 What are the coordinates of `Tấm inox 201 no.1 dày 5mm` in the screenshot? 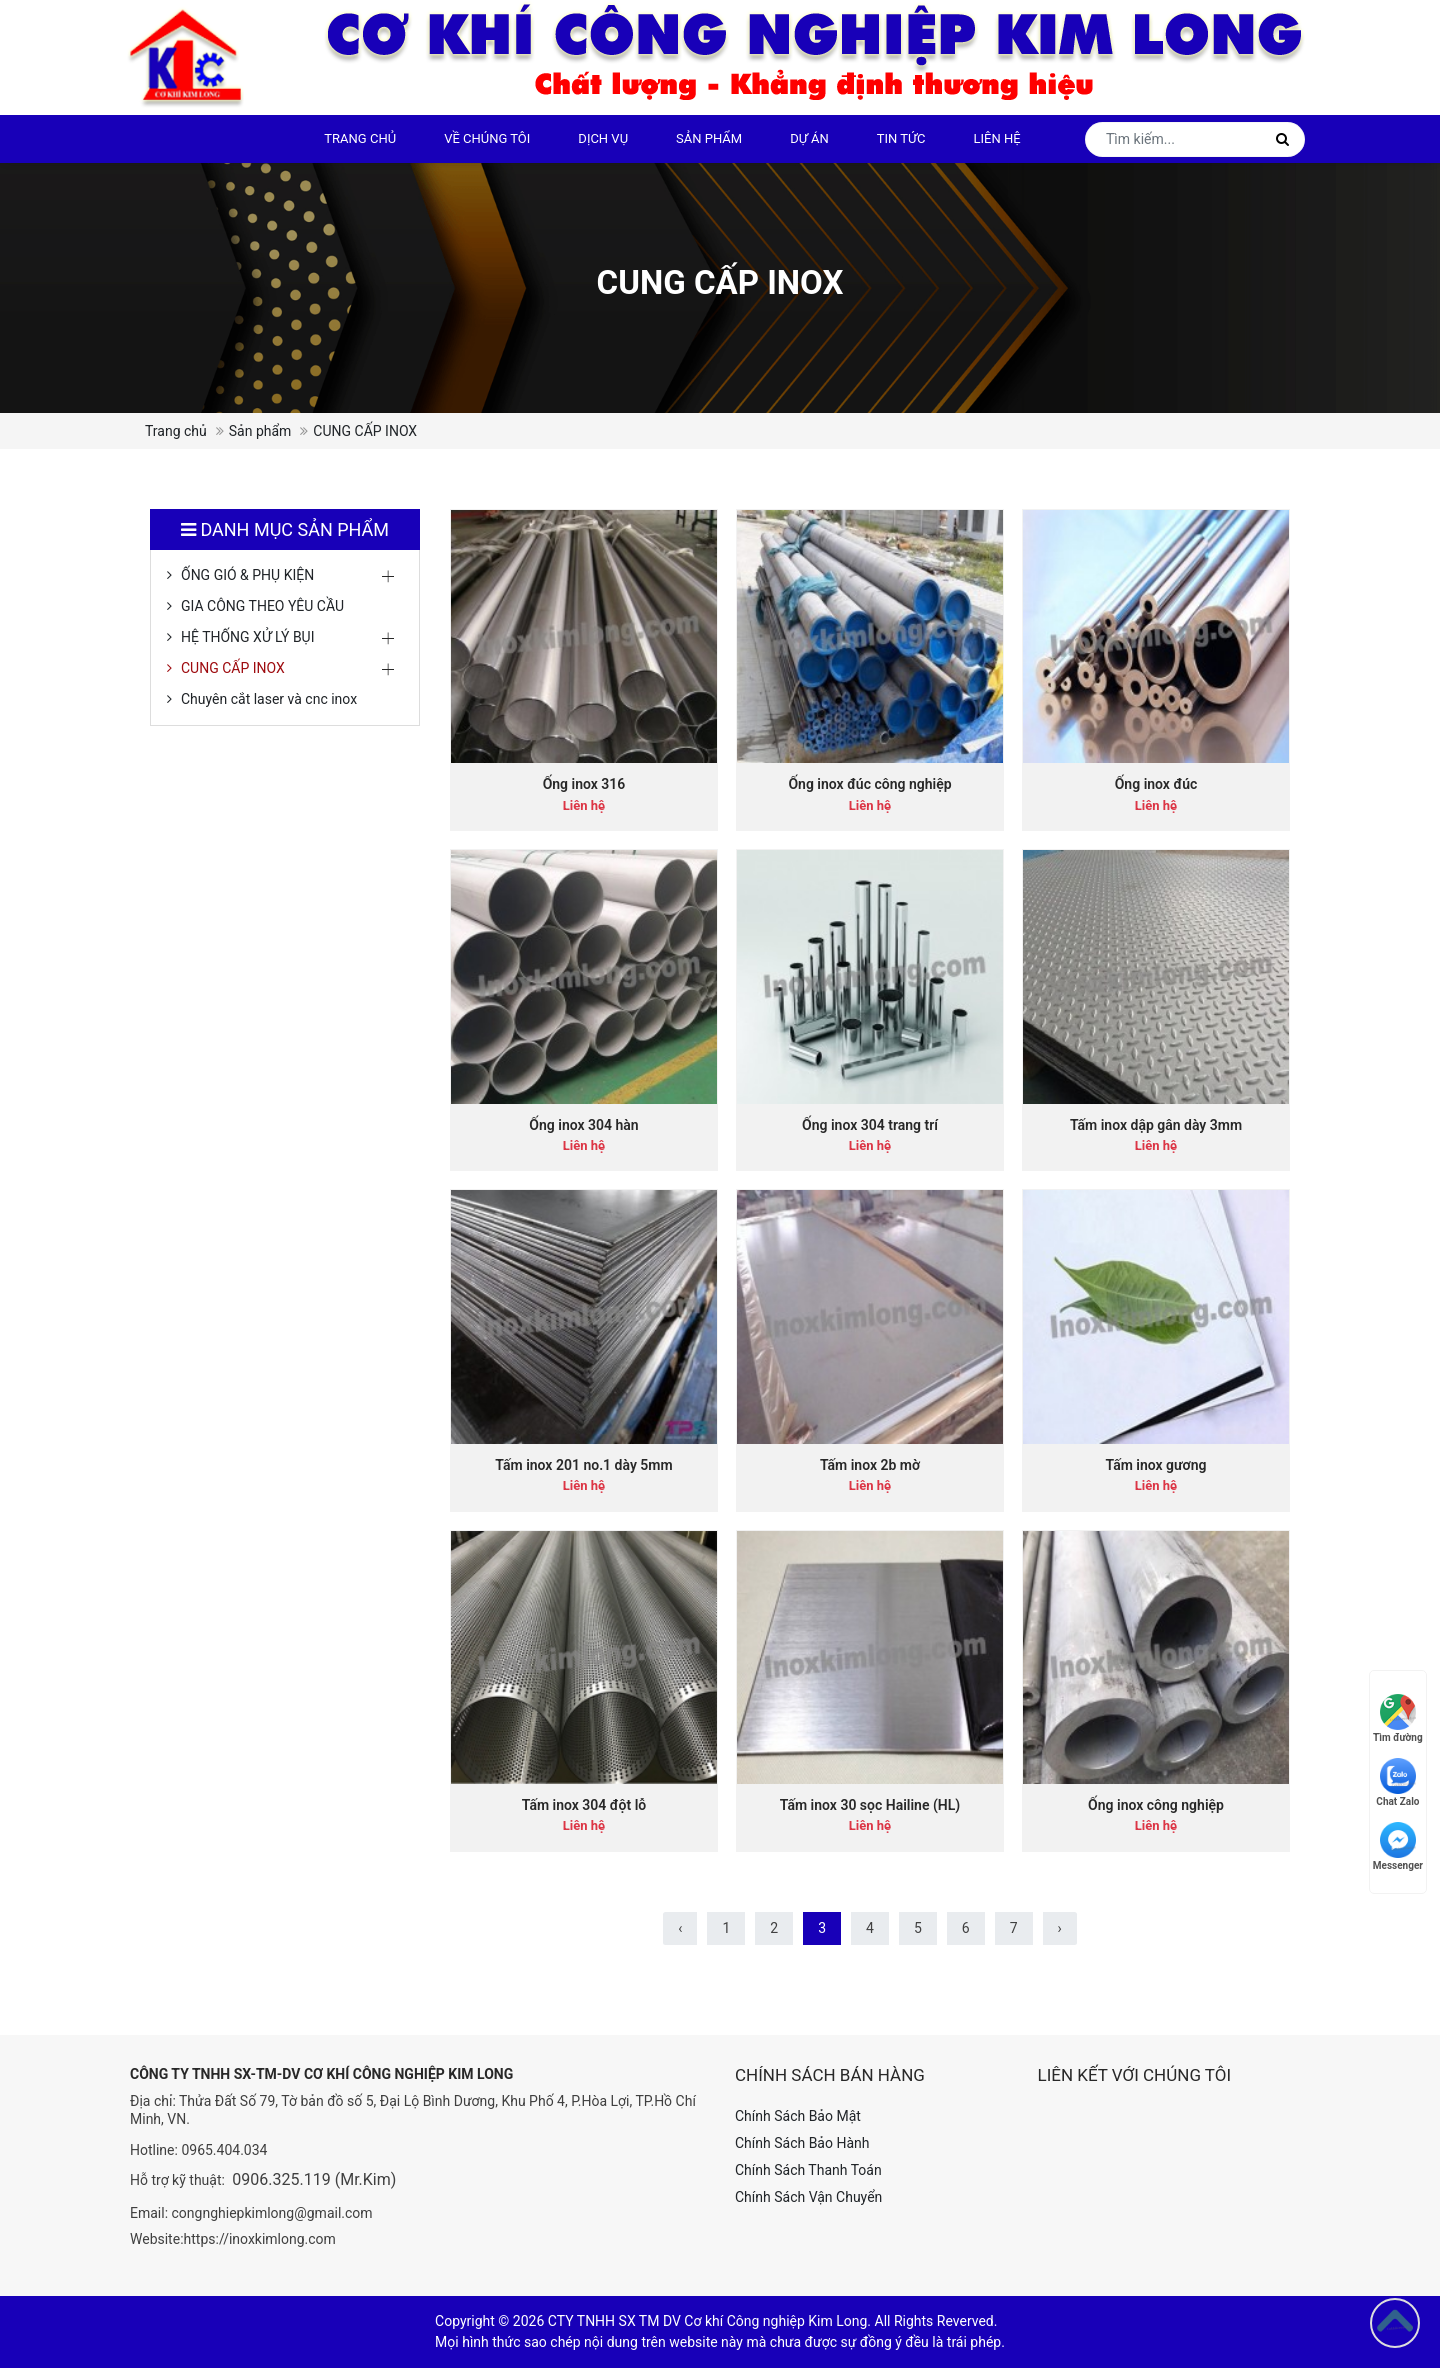 It's located at (583, 1465).